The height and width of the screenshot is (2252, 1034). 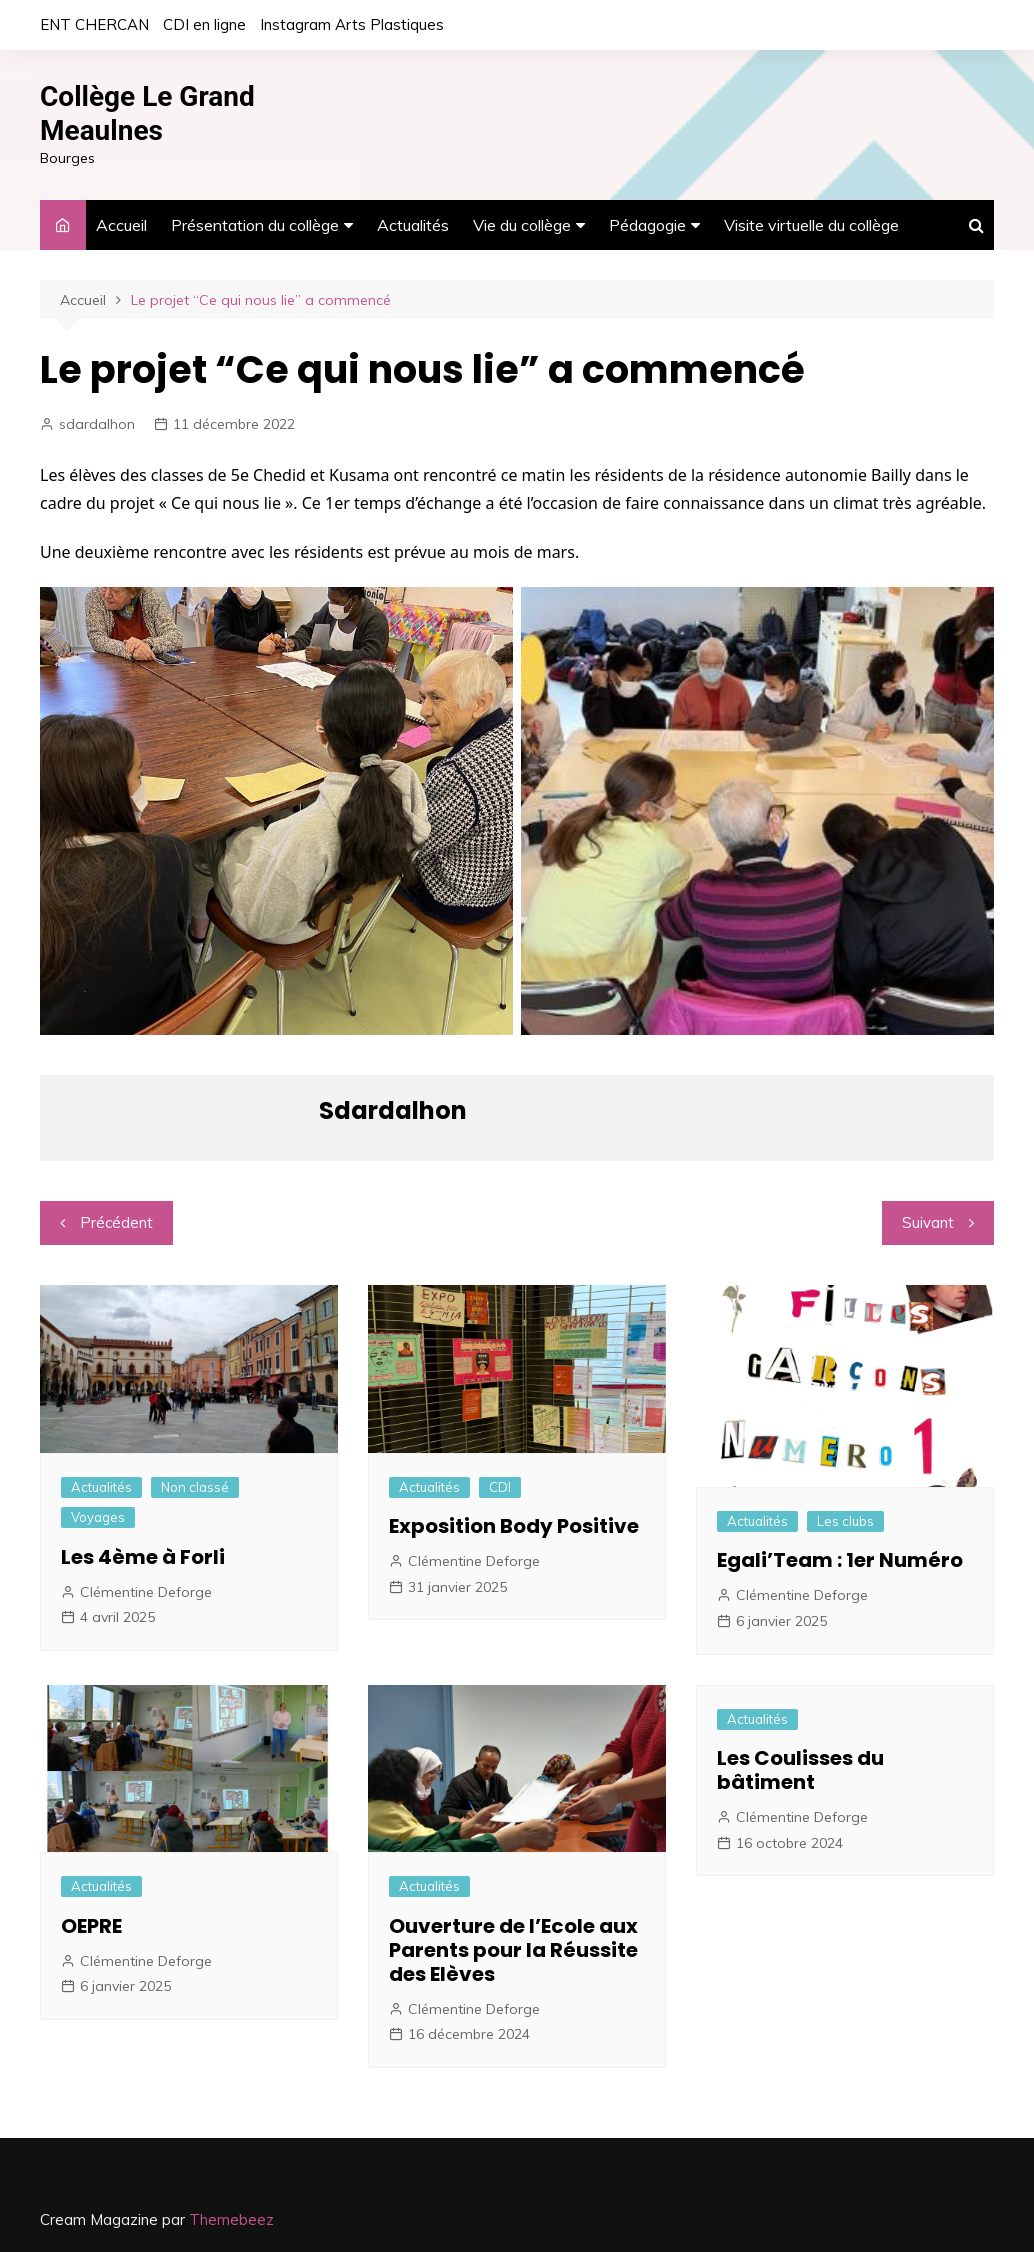 I want to click on Précédent, so click(x=116, y=1222).